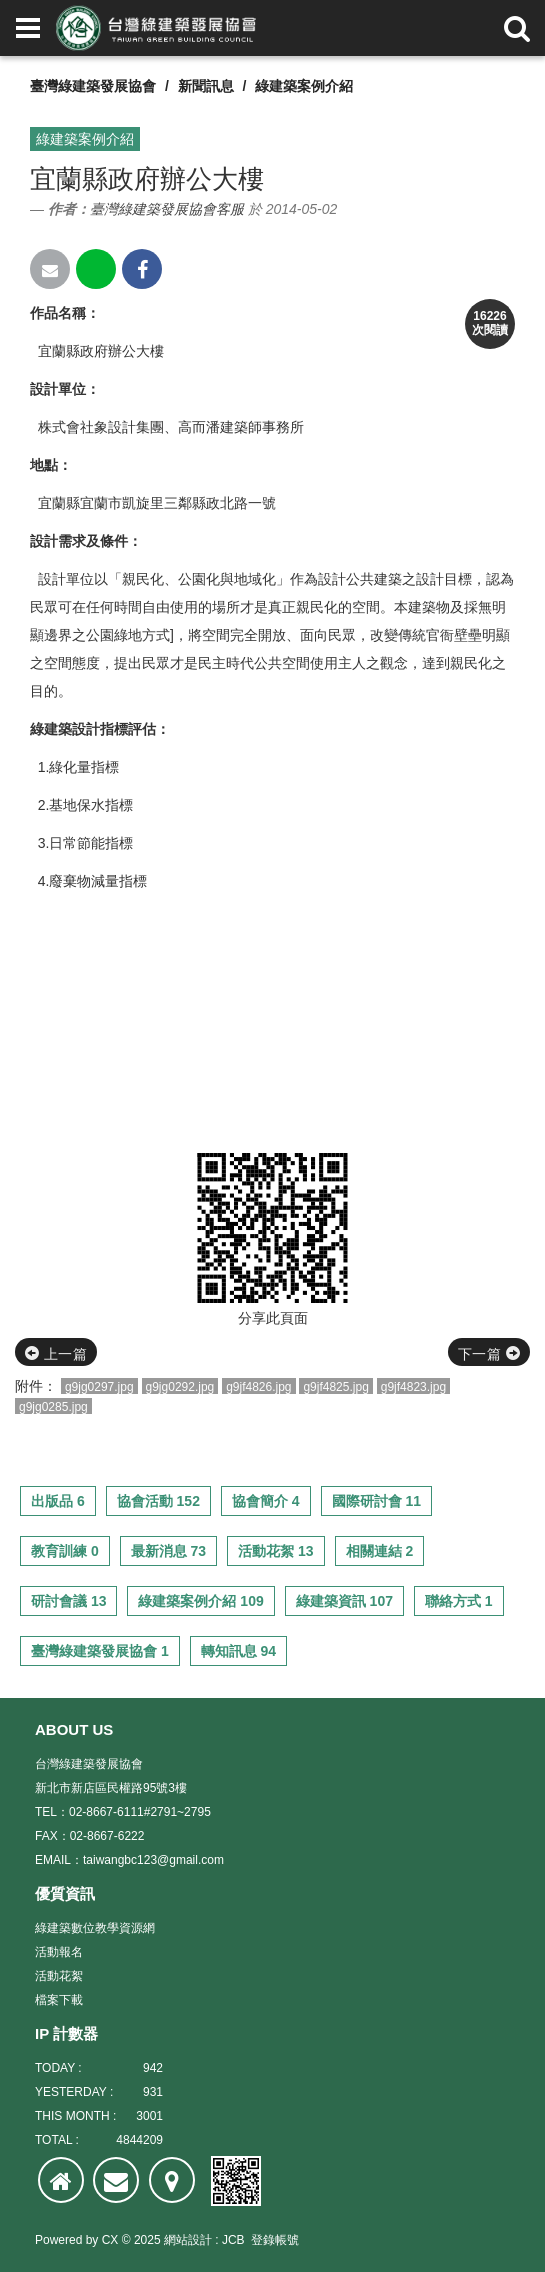 This screenshot has height=2272, width=545. Describe the element at coordinates (275, 1551) in the screenshot. I see `活動花絮 13` at that location.